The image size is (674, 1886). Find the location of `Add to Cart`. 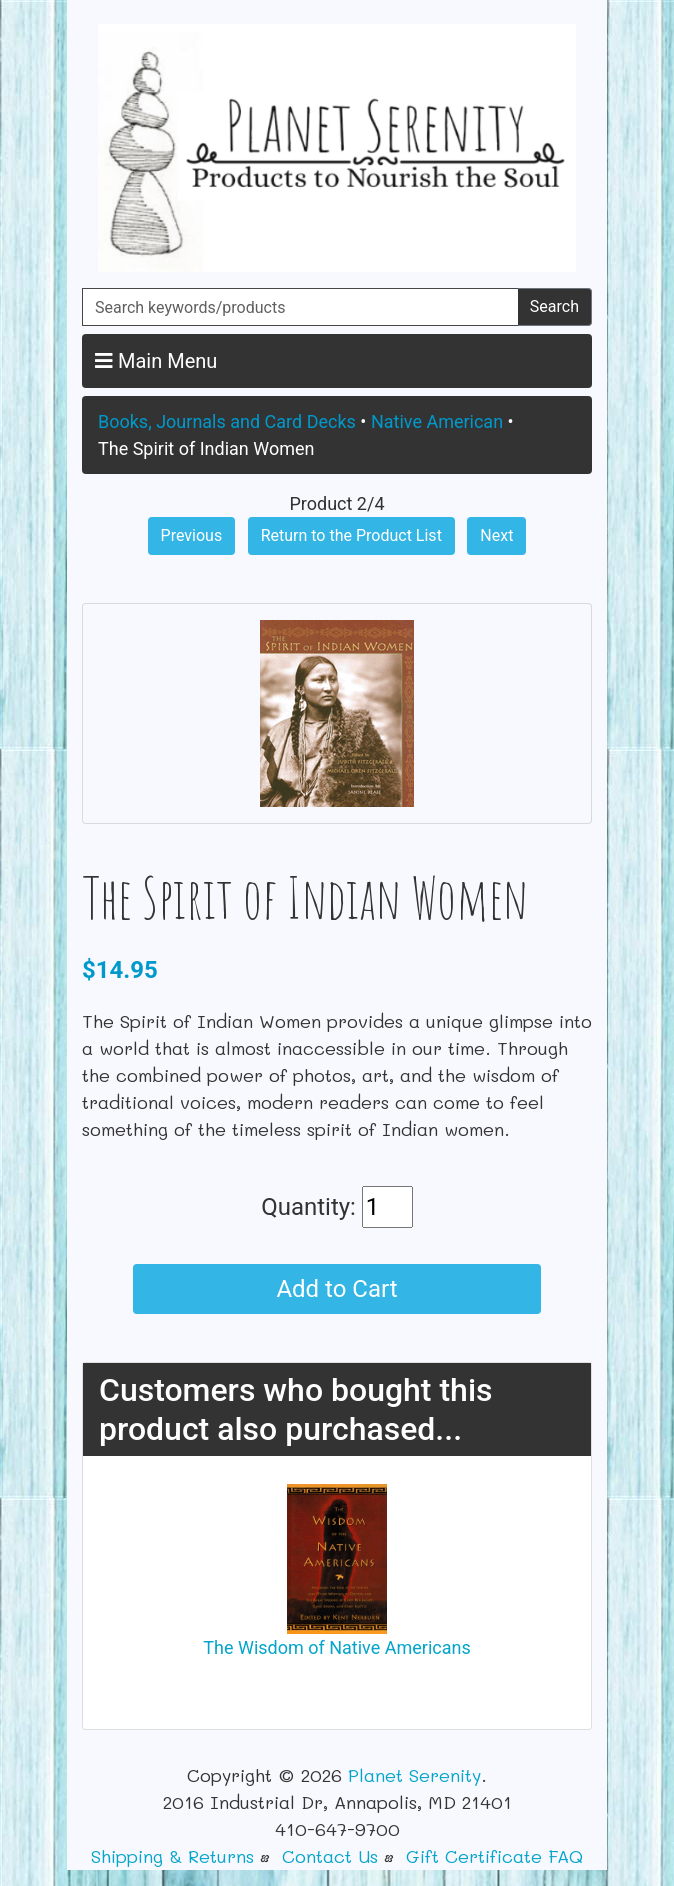

Add to Cart is located at coordinates (336, 1289).